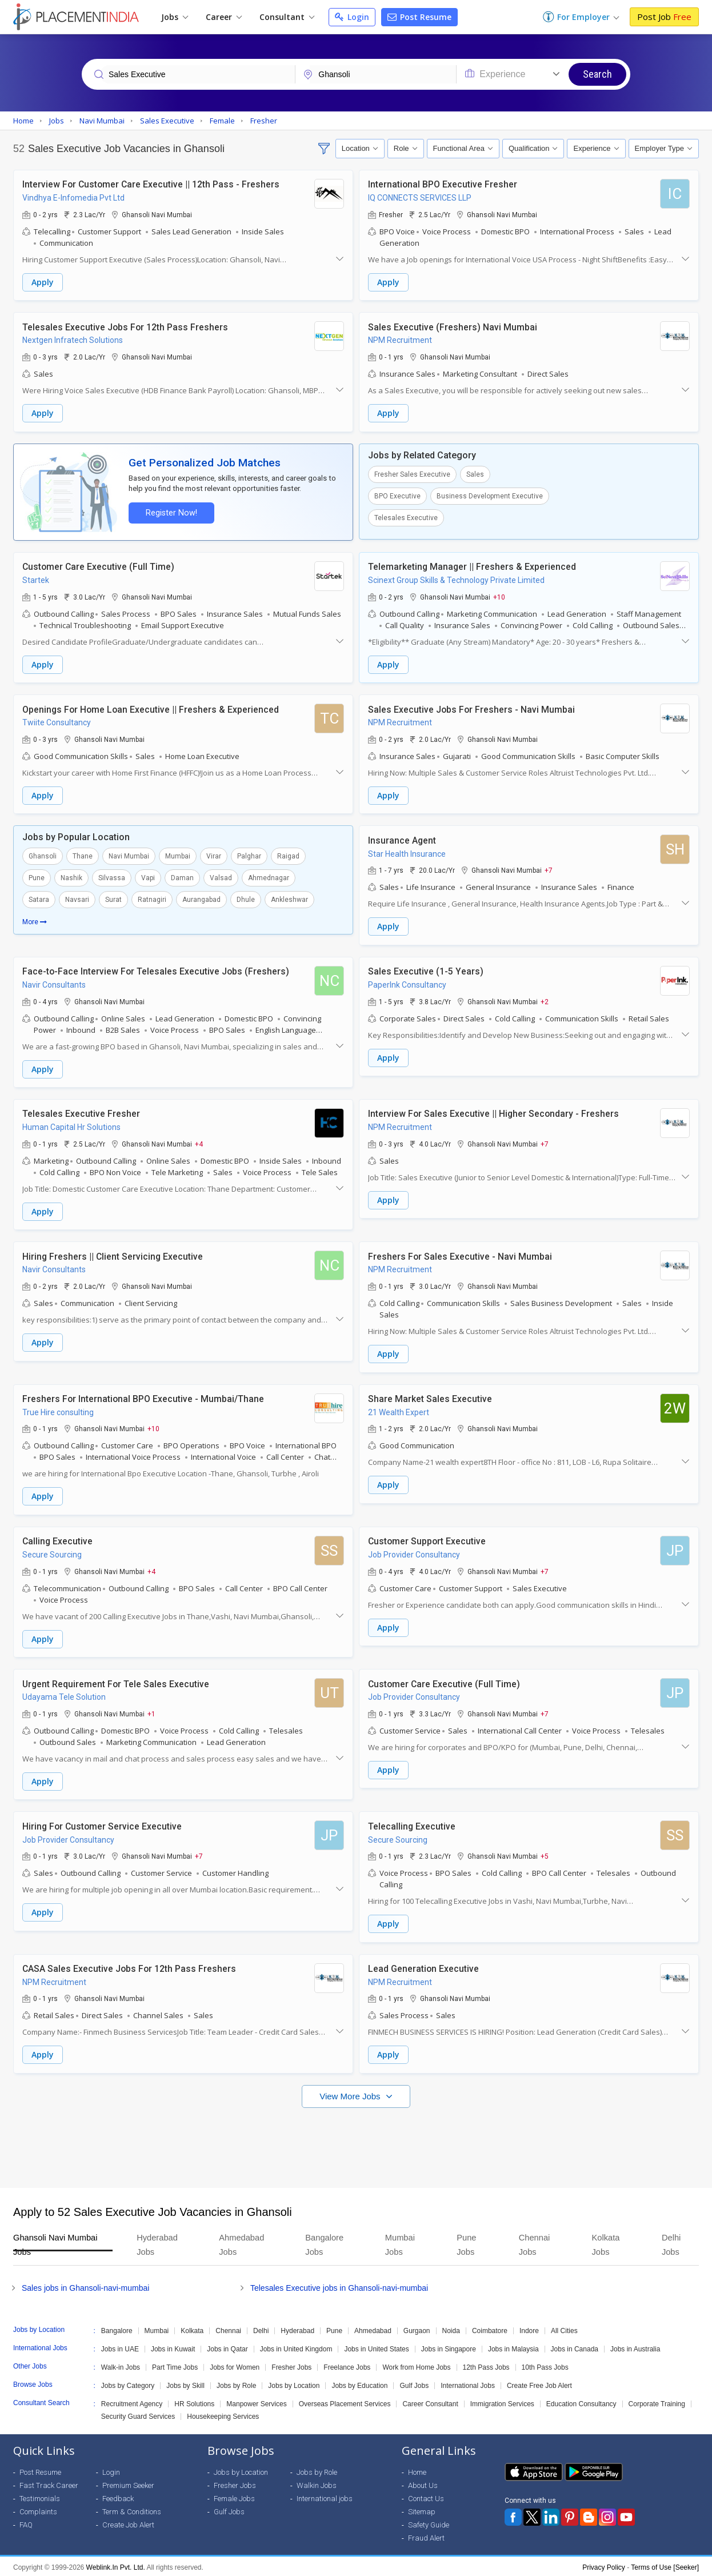 The image size is (712, 2576). I want to click on Jobs in Kuwait, so click(173, 2346).